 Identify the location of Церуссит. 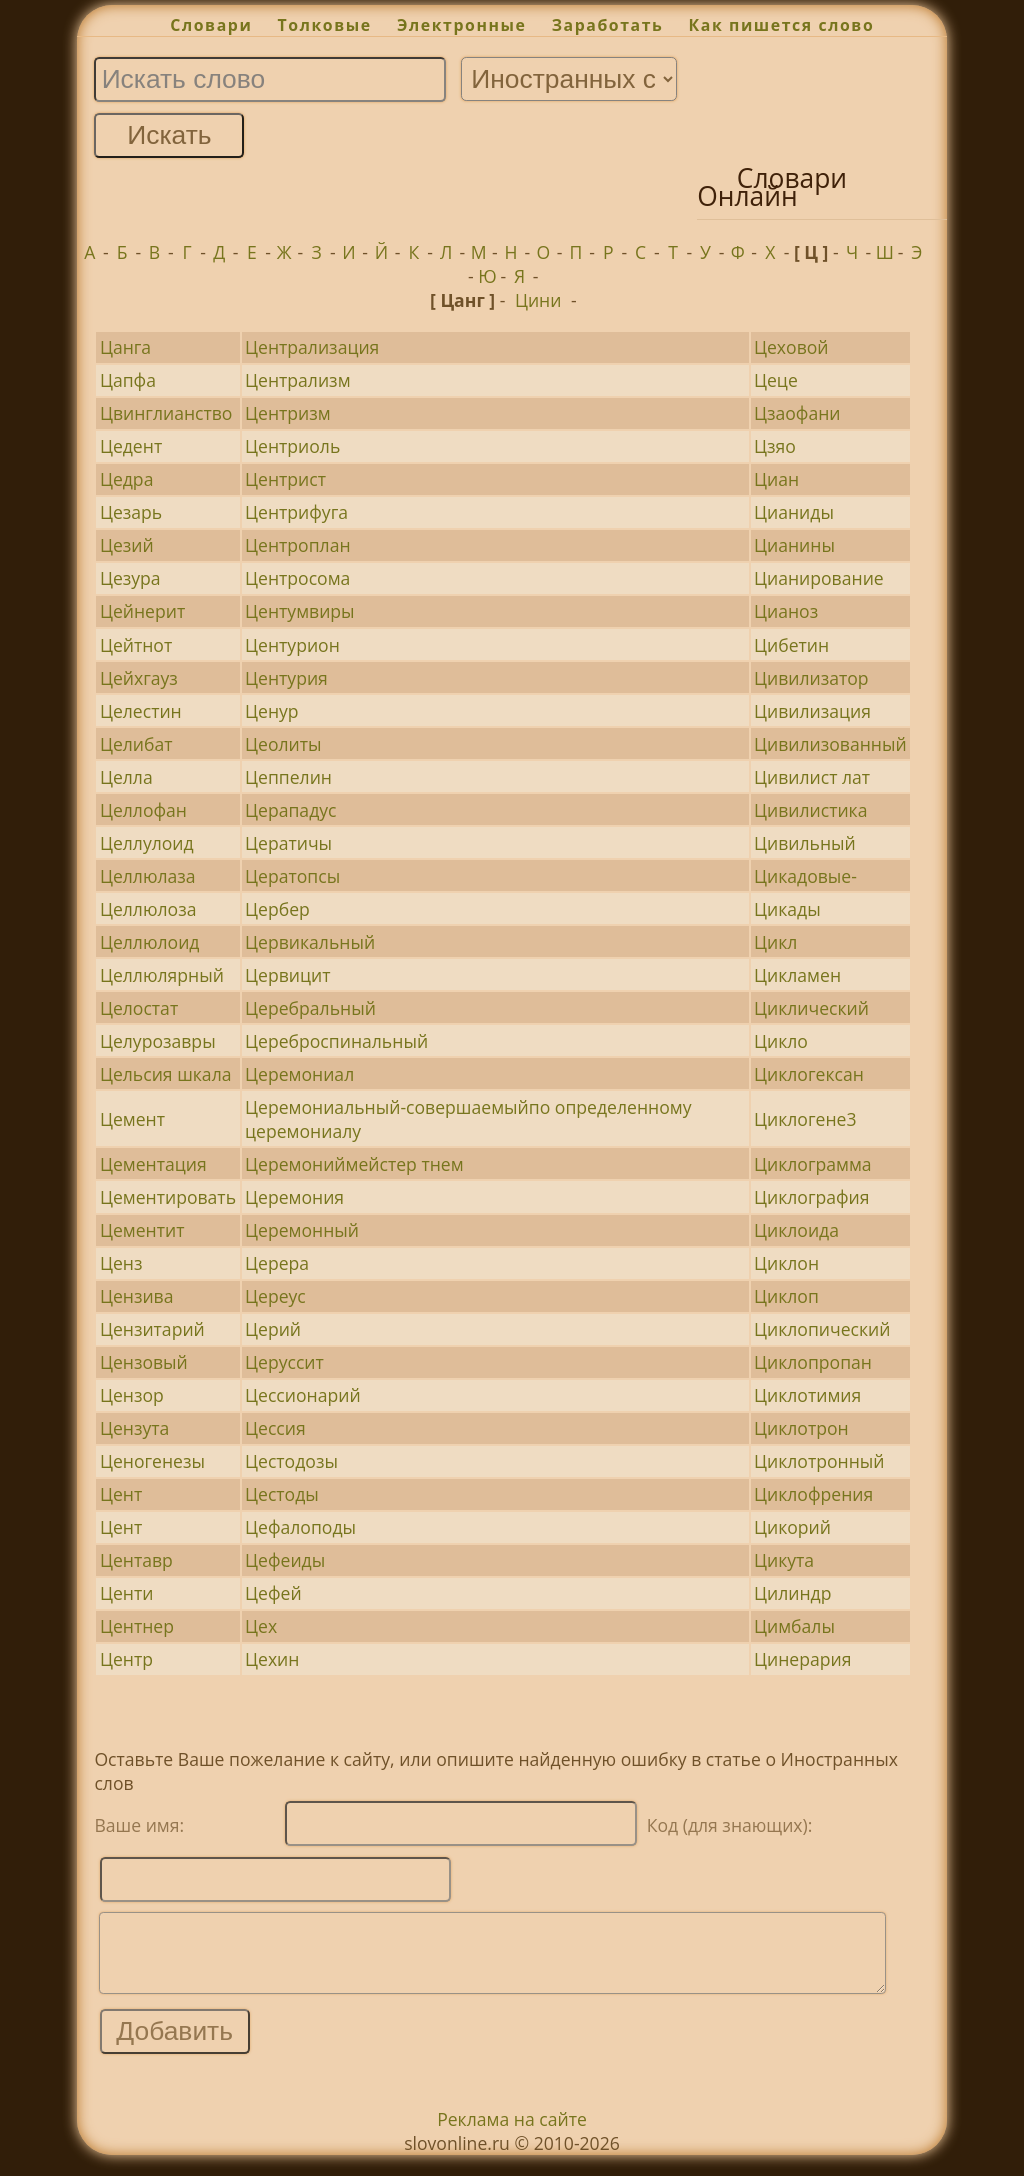
(284, 1362).